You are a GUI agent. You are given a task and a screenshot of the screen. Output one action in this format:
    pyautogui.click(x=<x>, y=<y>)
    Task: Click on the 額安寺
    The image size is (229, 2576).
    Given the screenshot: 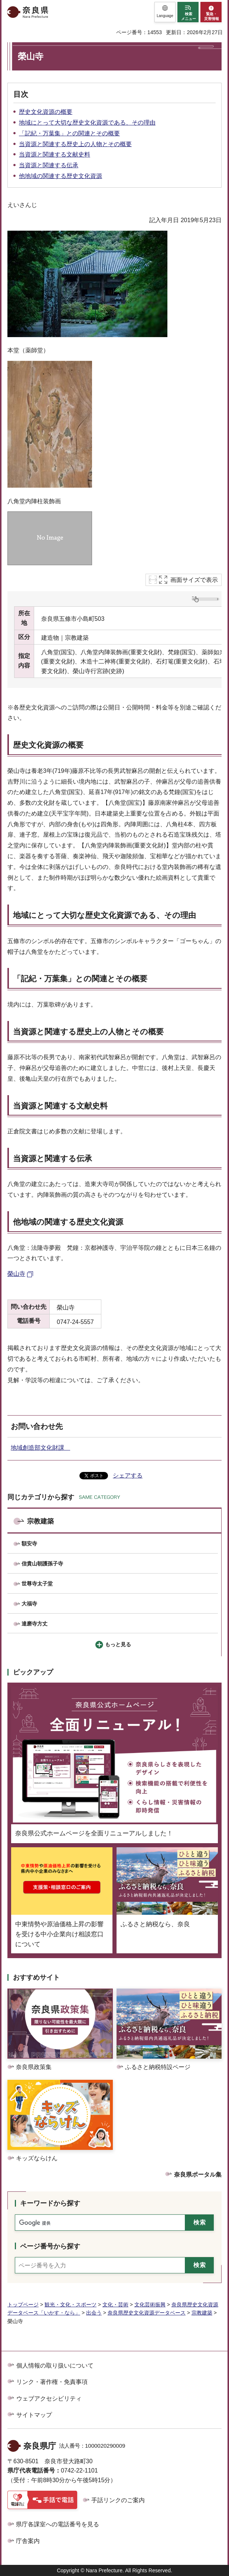 What is the action you would take?
    pyautogui.click(x=29, y=1543)
    